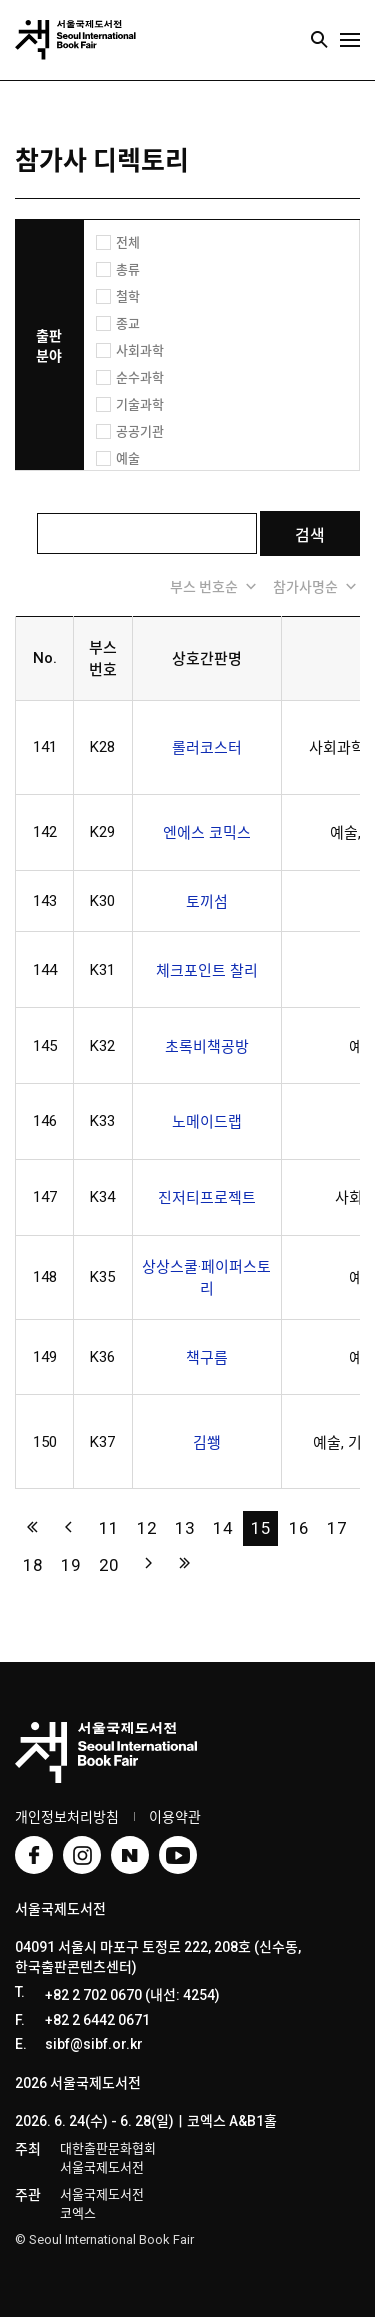 This screenshot has height=2317, width=375. What do you see at coordinates (140, 377) in the screenshot?
I see `순수과학` at bounding box center [140, 377].